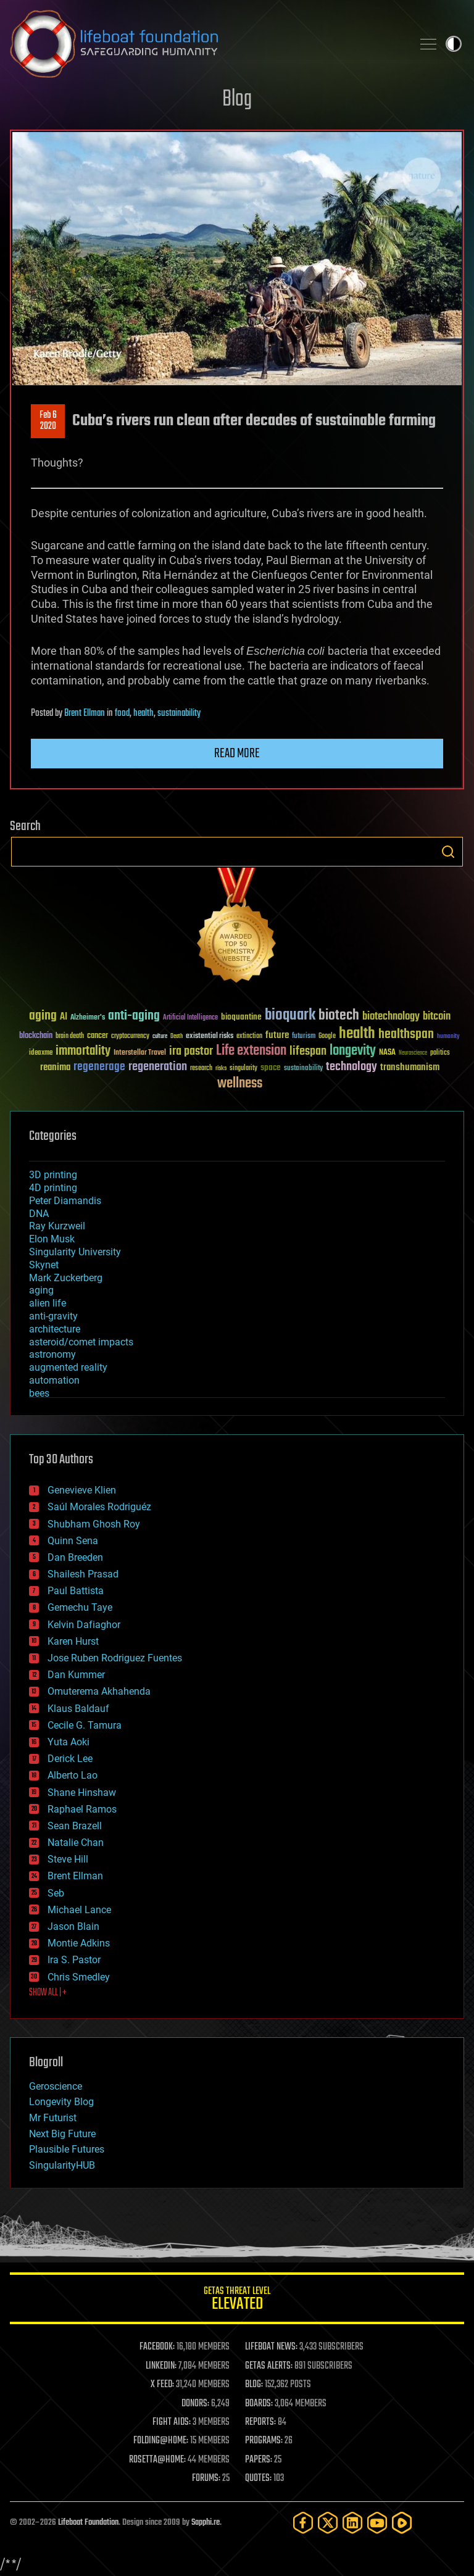  What do you see at coordinates (209, 1036) in the screenshot?
I see `existential risks [existential risks (36 items)]` at bounding box center [209, 1036].